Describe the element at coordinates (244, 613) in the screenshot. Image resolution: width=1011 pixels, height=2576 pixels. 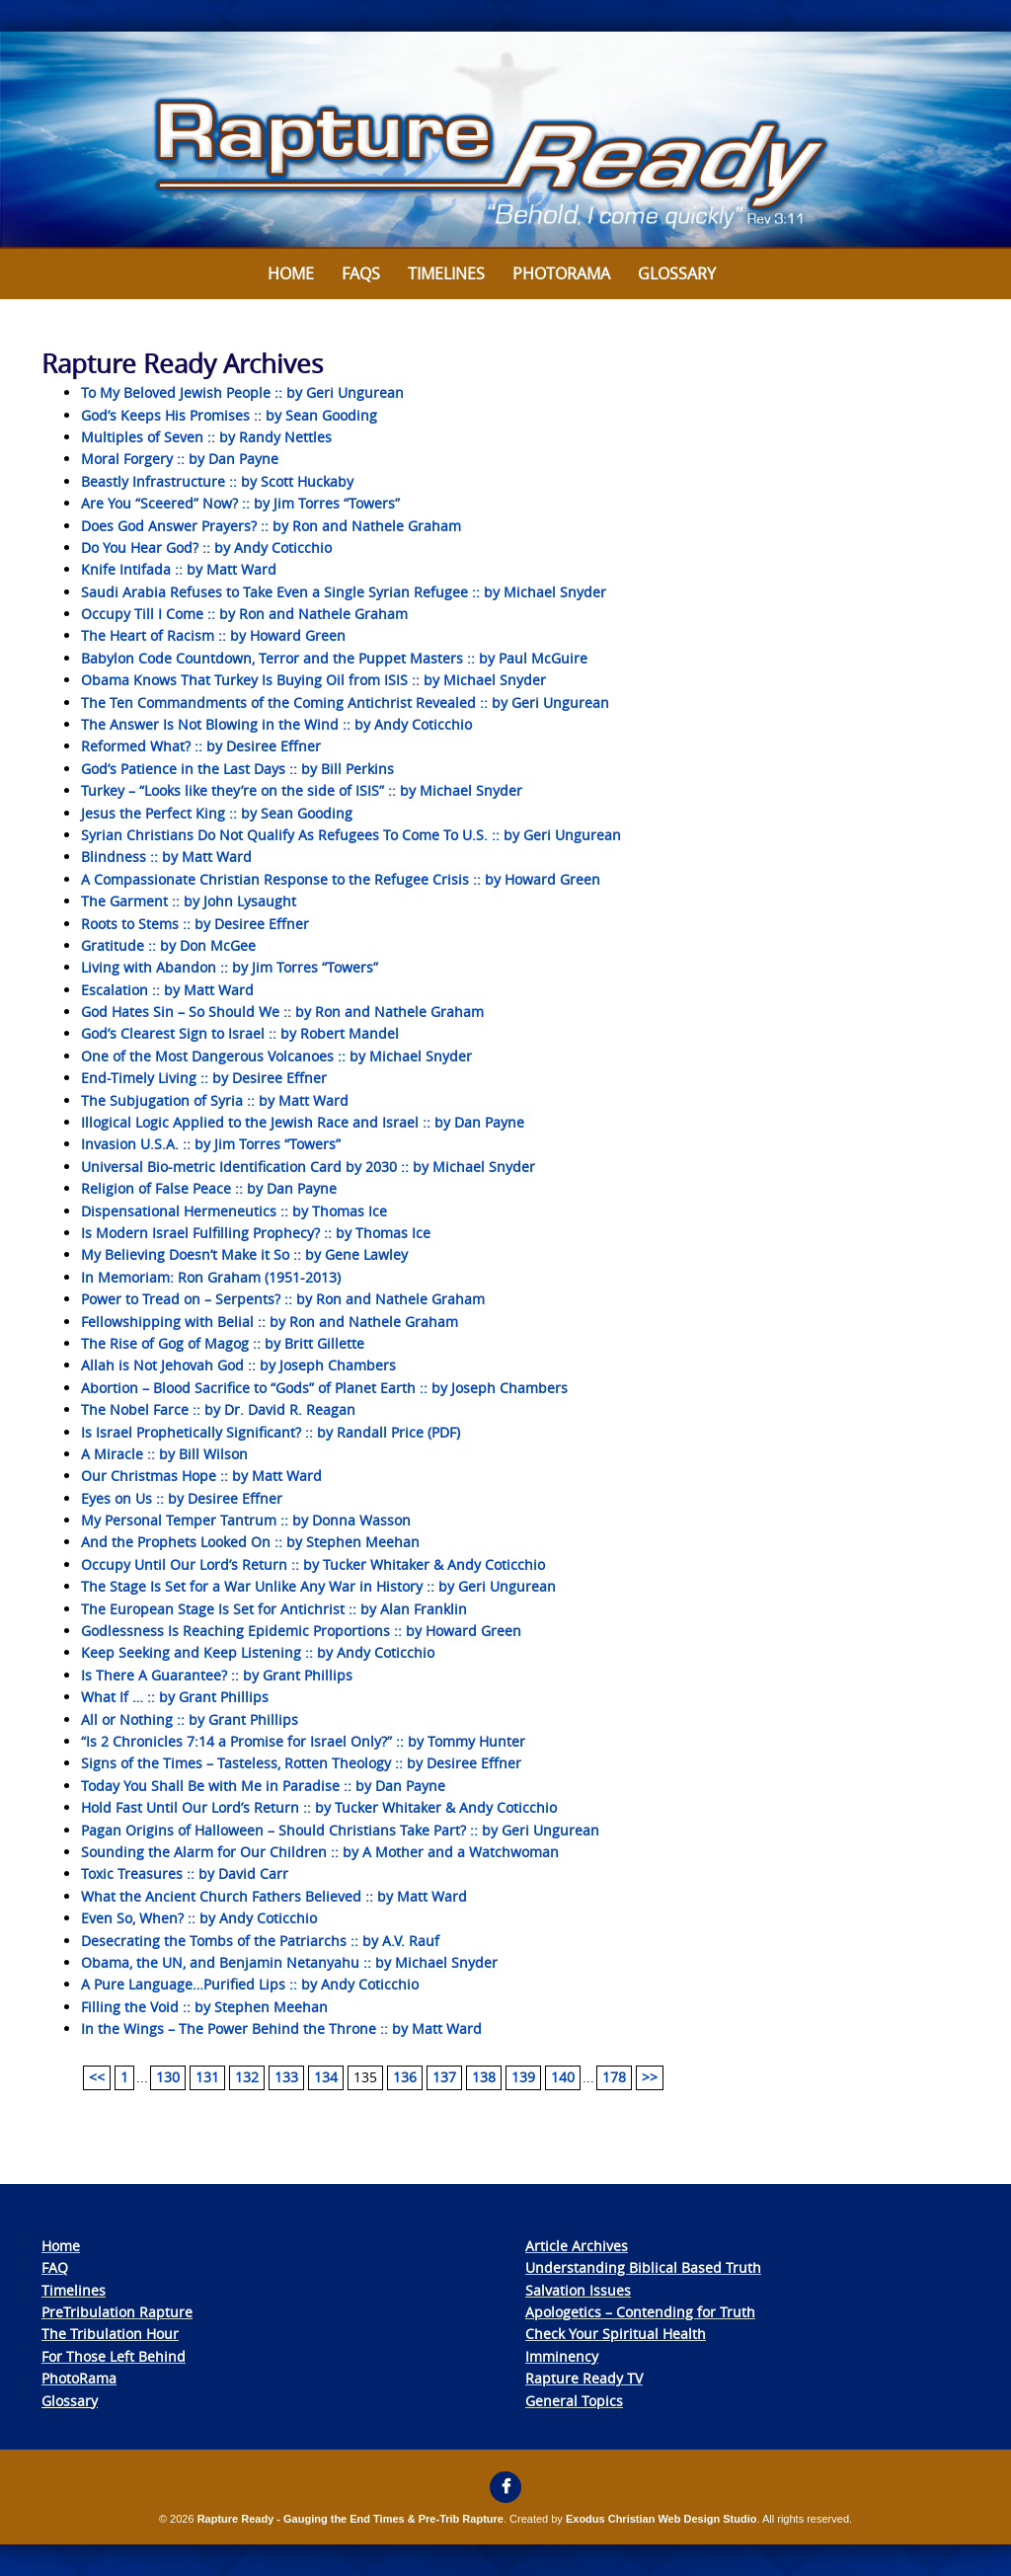
I see `Occupy Till I Come :: by Ron and Nathele Graham` at that location.